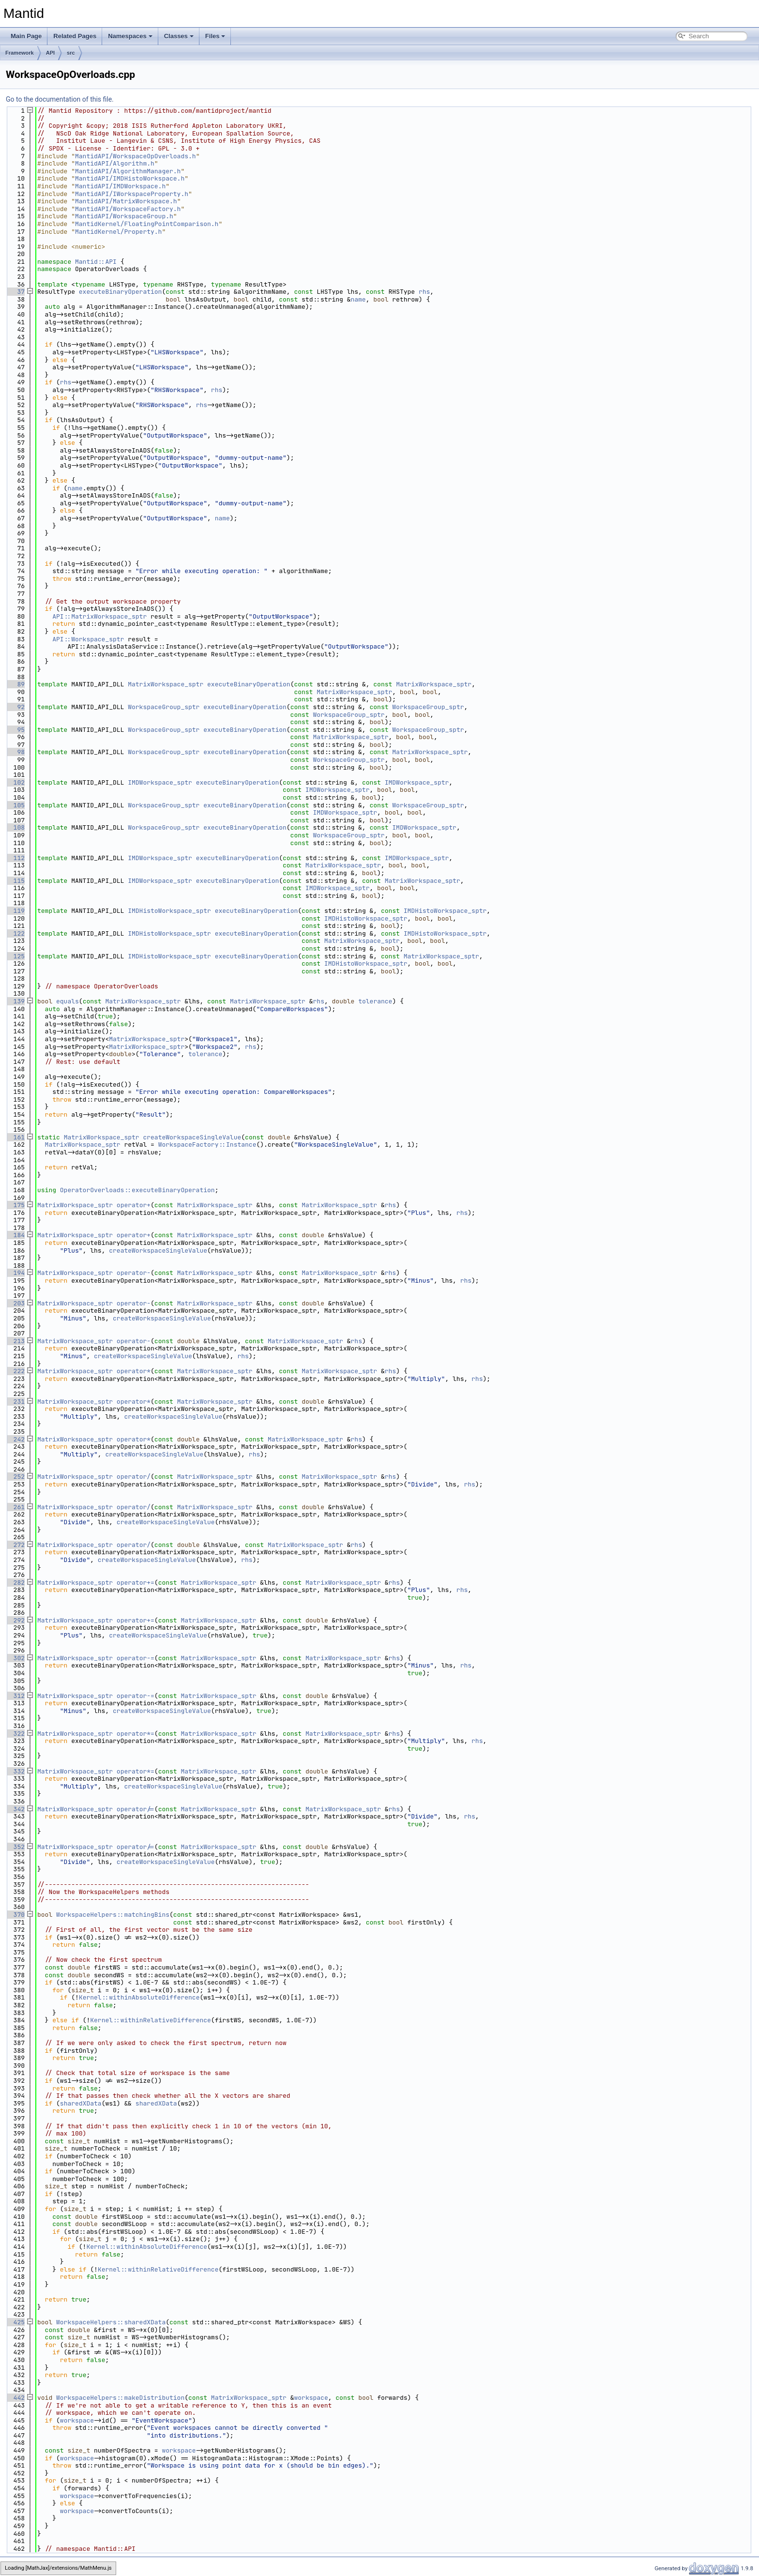 The height and width of the screenshot is (2576, 759). Describe the element at coordinates (15, 1303) in the screenshot. I see `203` at that location.